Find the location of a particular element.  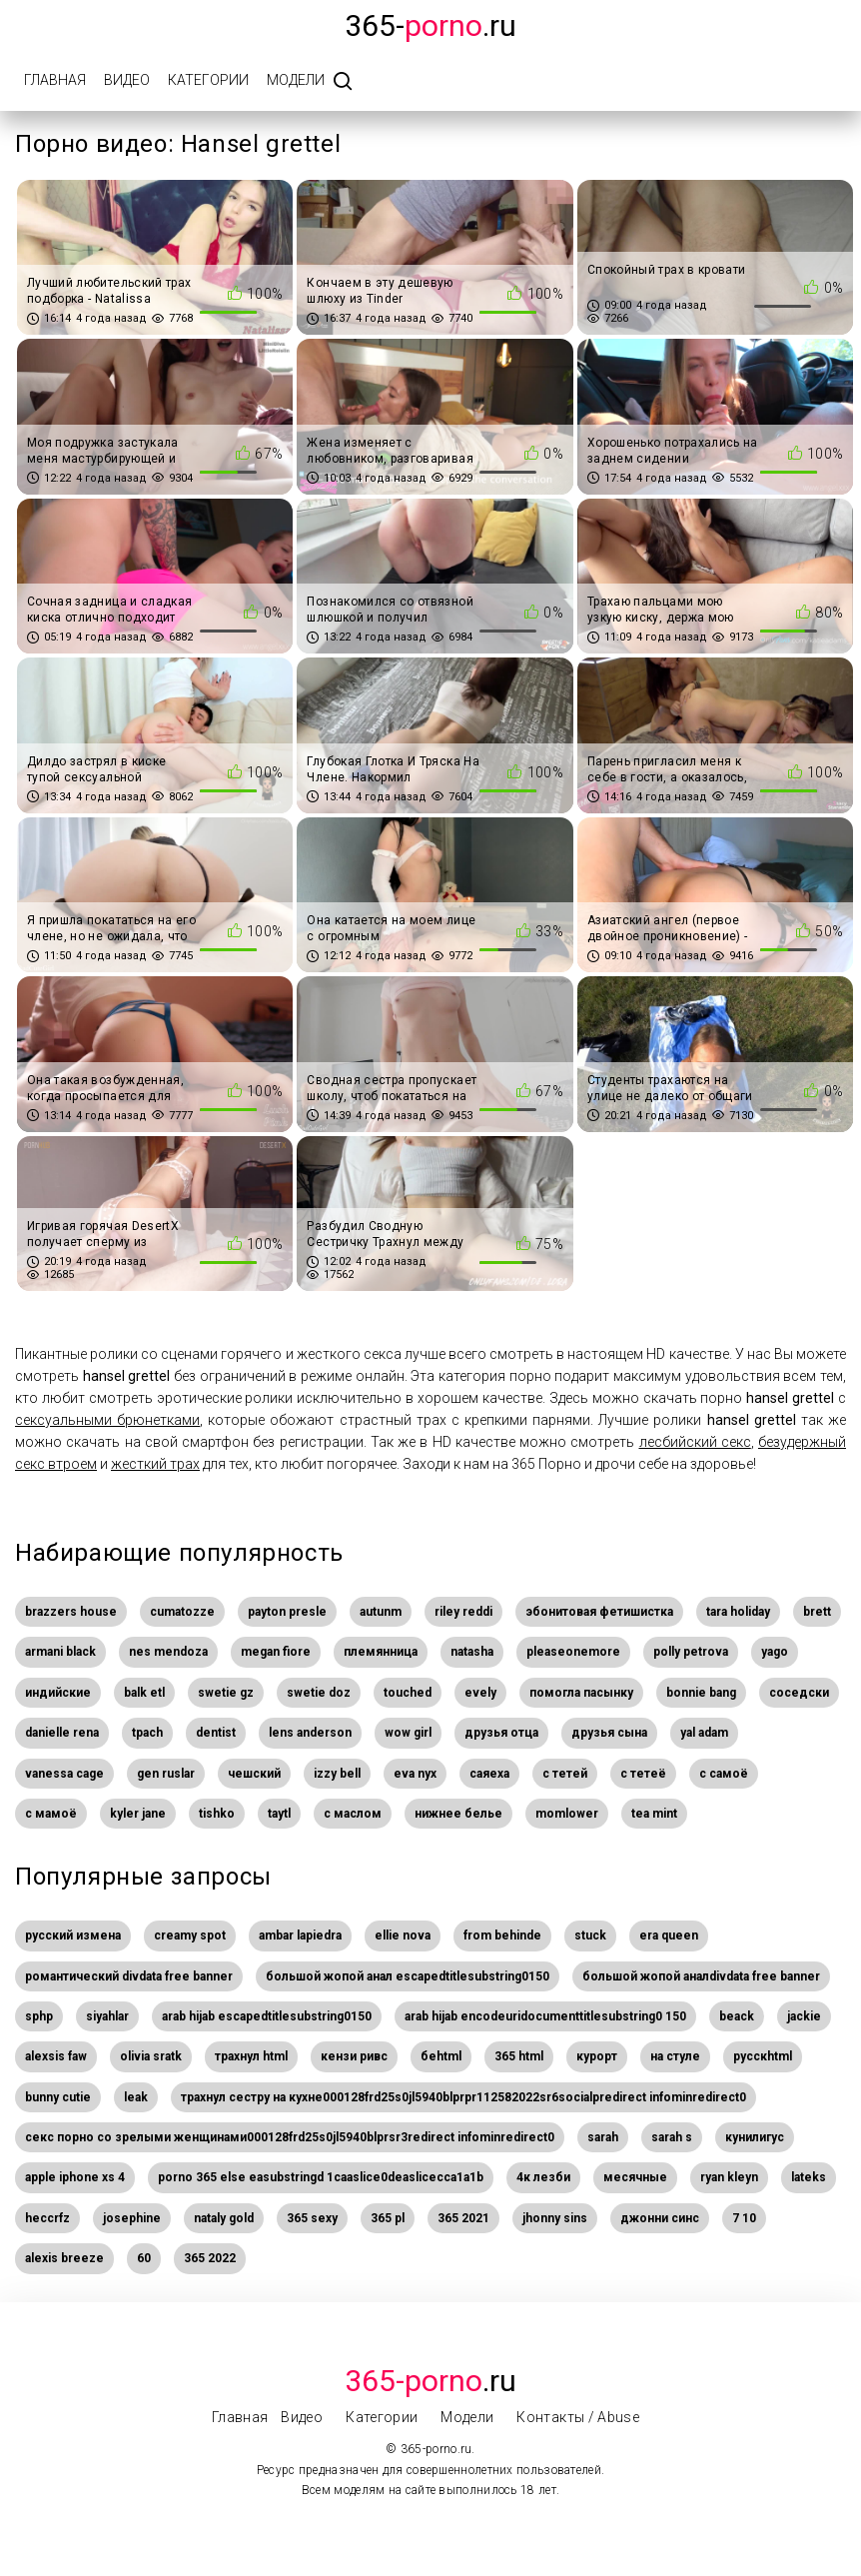

jhonny sins is located at coordinates (554, 2218).